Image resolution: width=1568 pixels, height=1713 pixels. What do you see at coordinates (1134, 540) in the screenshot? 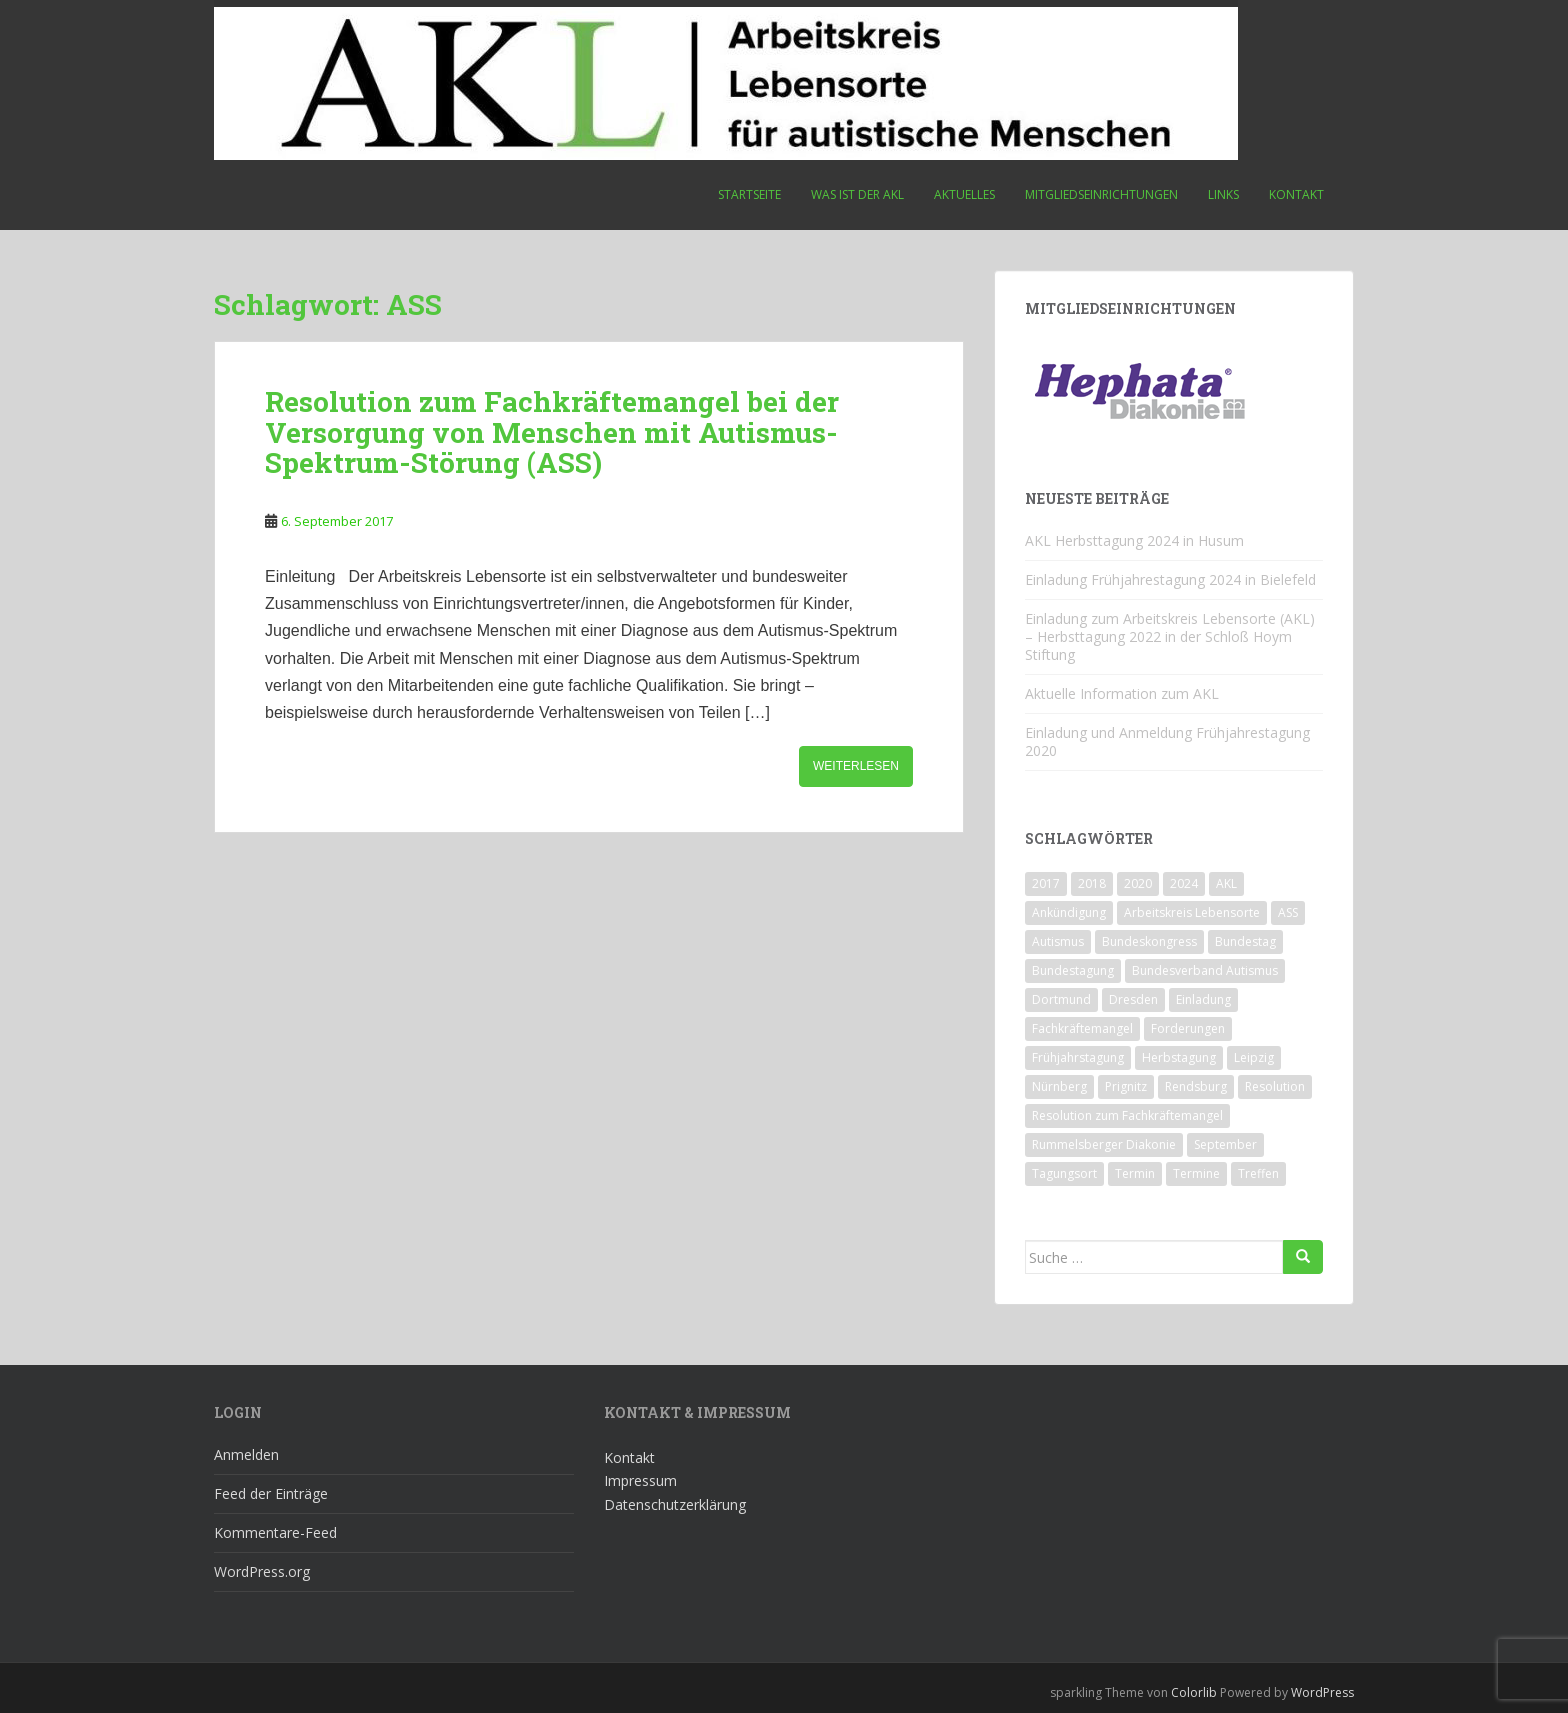
I see `AKL Herbsttagung 2024 in Husum` at bounding box center [1134, 540].